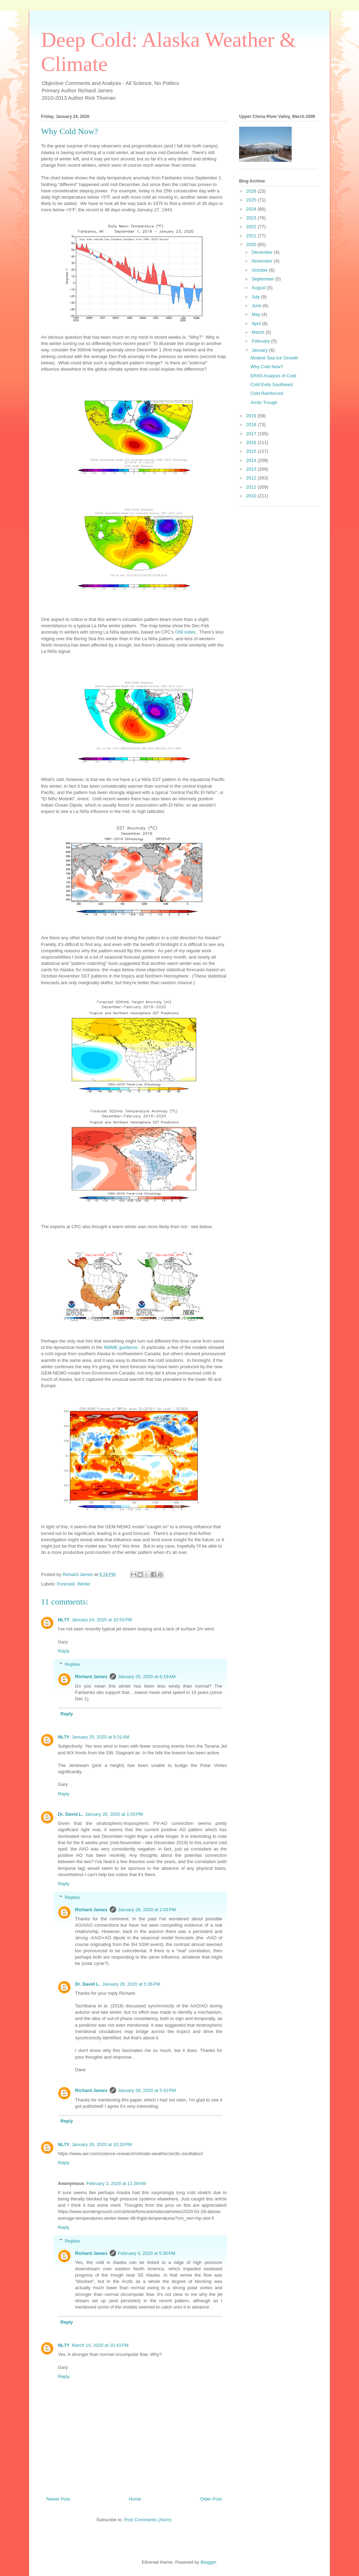  I want to click on January 24, 2020 at 10:55 PM, so click(102, 1619).